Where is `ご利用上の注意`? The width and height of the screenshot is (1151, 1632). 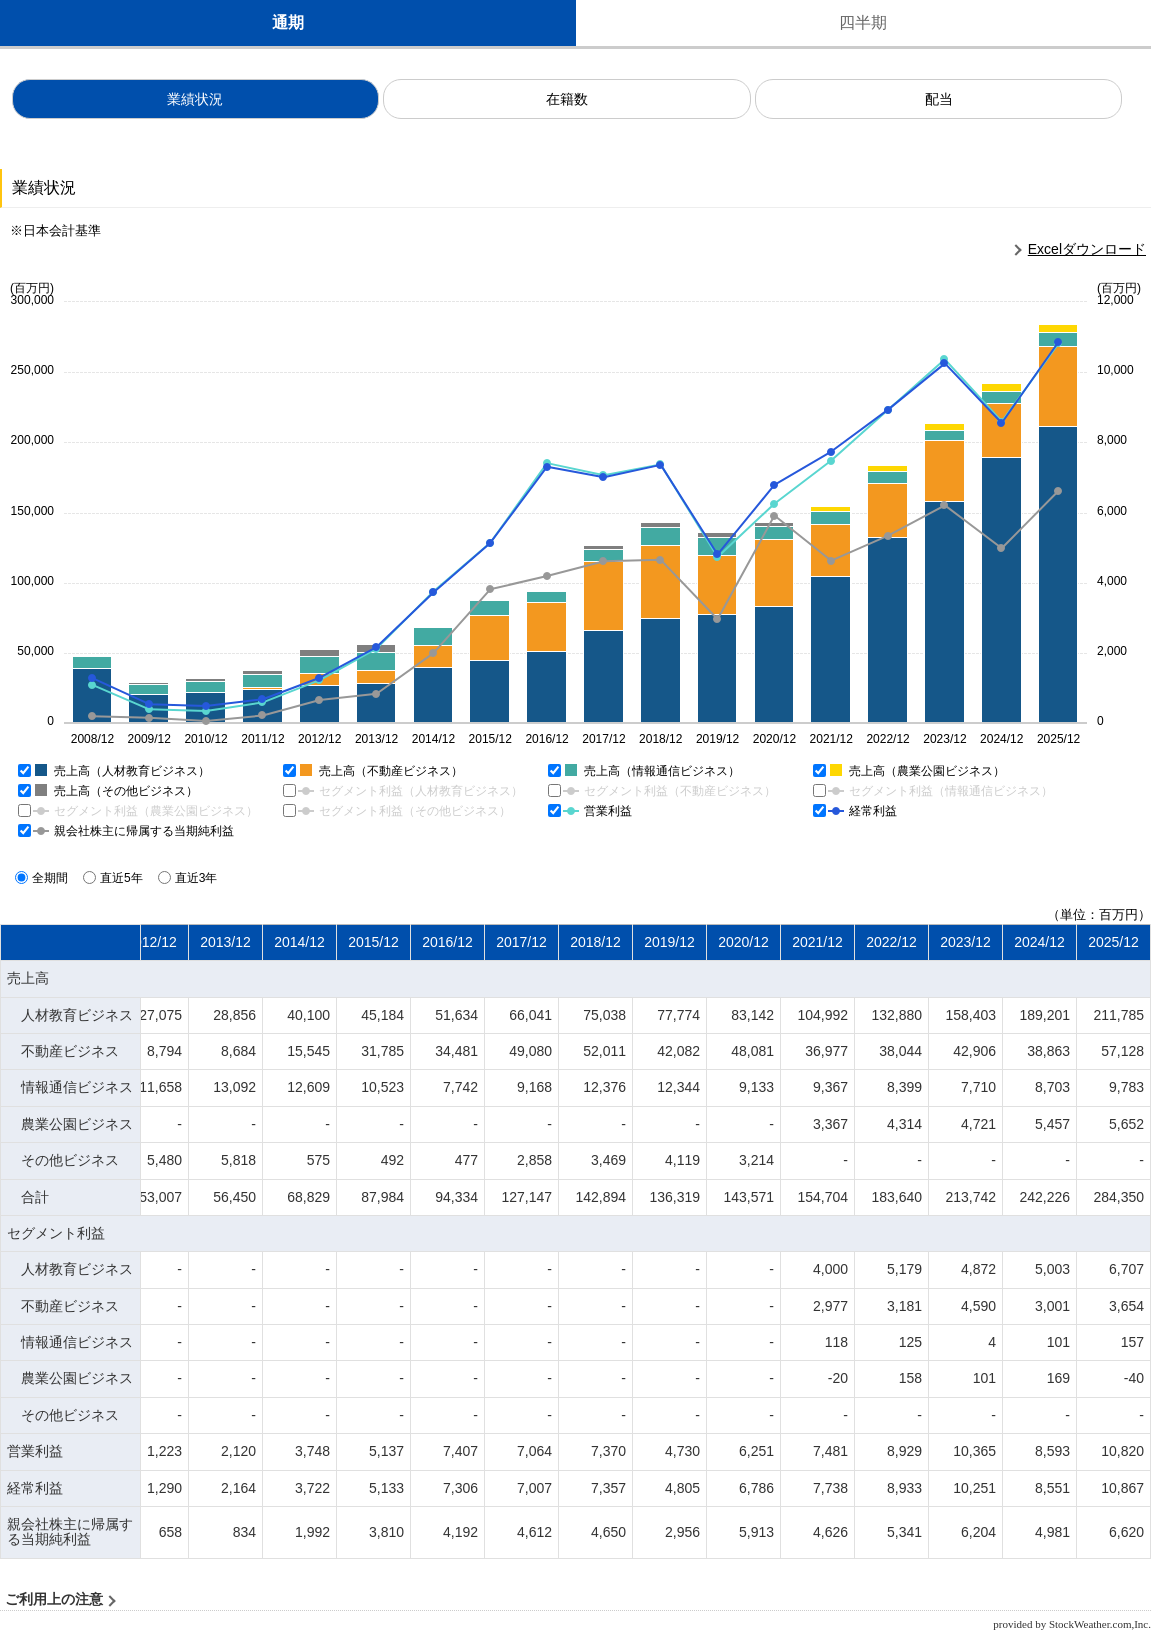
ご利用上の注意 is located at coordinates (54, 1599).